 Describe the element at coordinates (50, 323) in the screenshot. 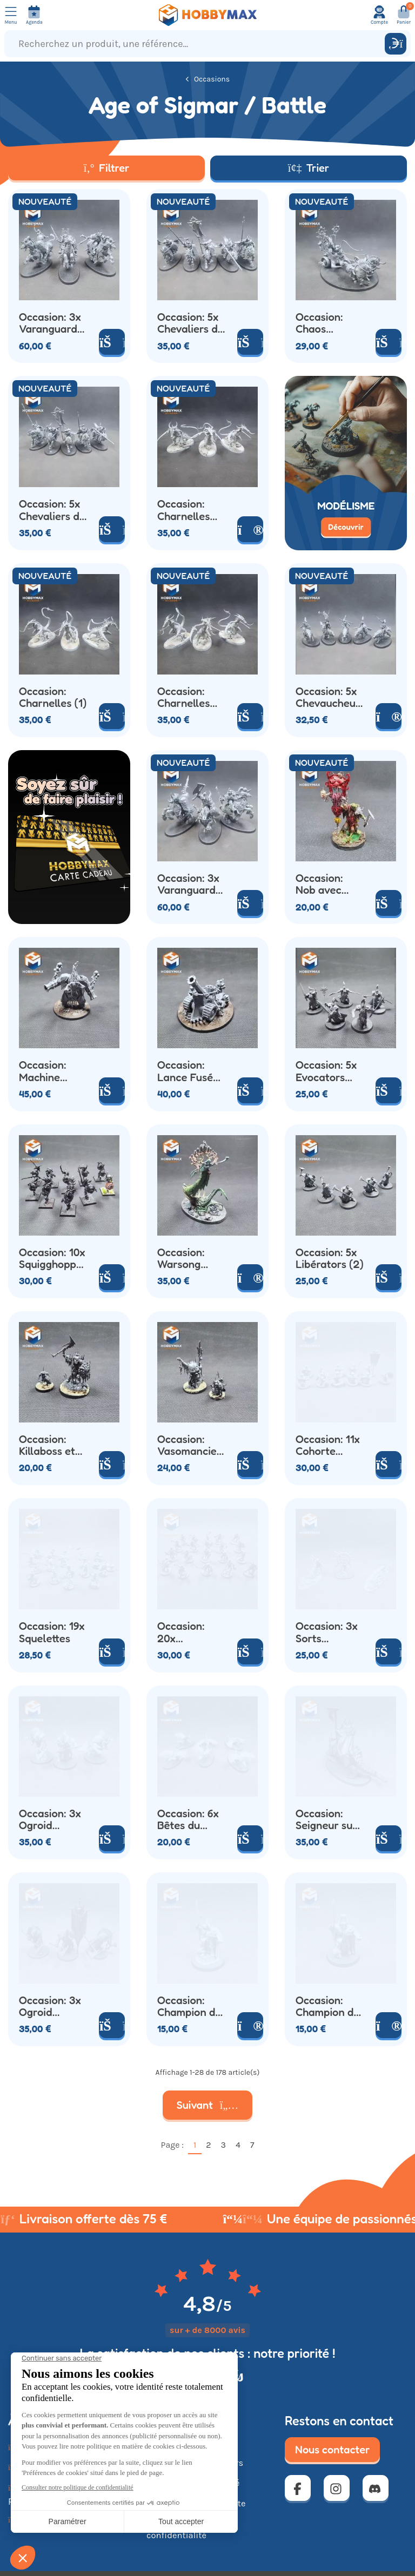

I see `Occasion: 3x Varanguards (3)` at that location.